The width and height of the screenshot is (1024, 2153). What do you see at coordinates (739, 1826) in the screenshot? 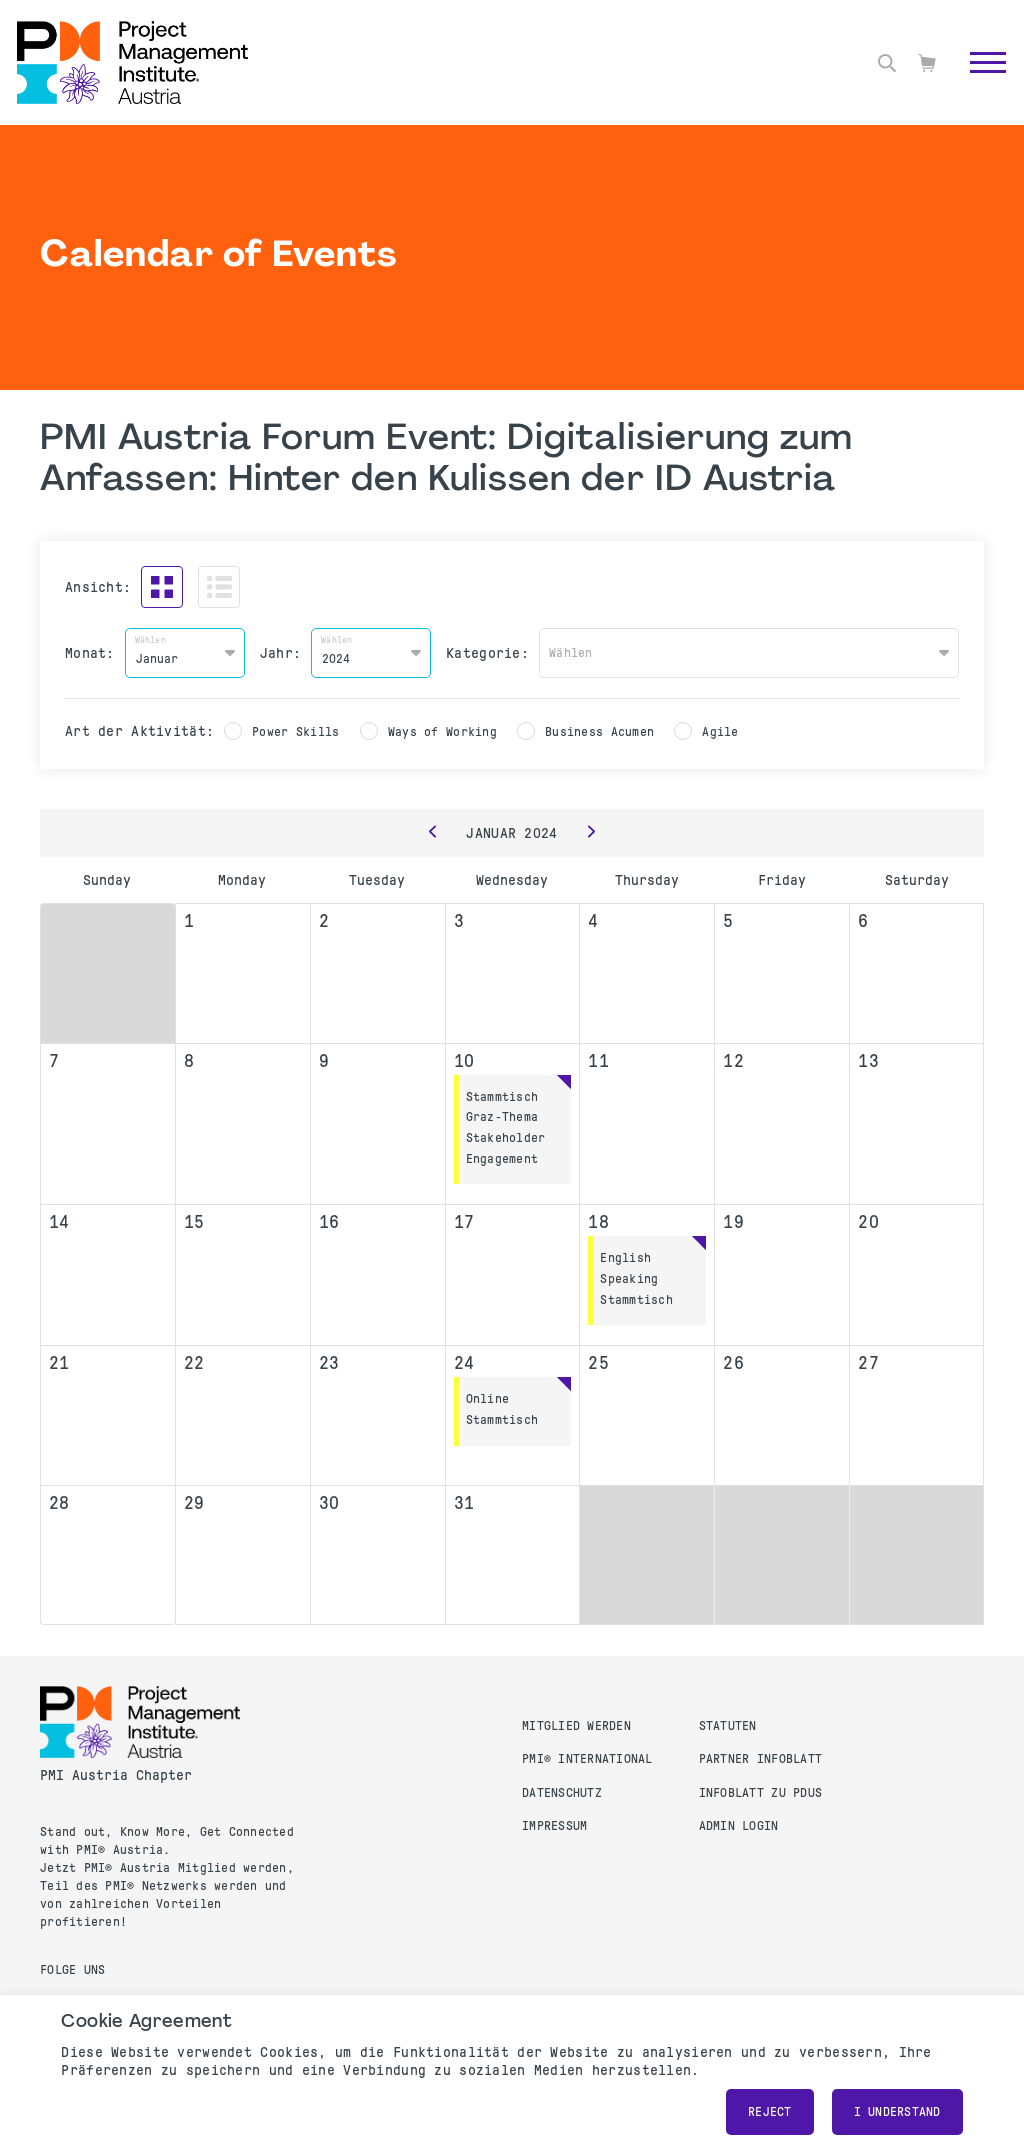
I see `Admin Login` at bounding box center [739, 1826].